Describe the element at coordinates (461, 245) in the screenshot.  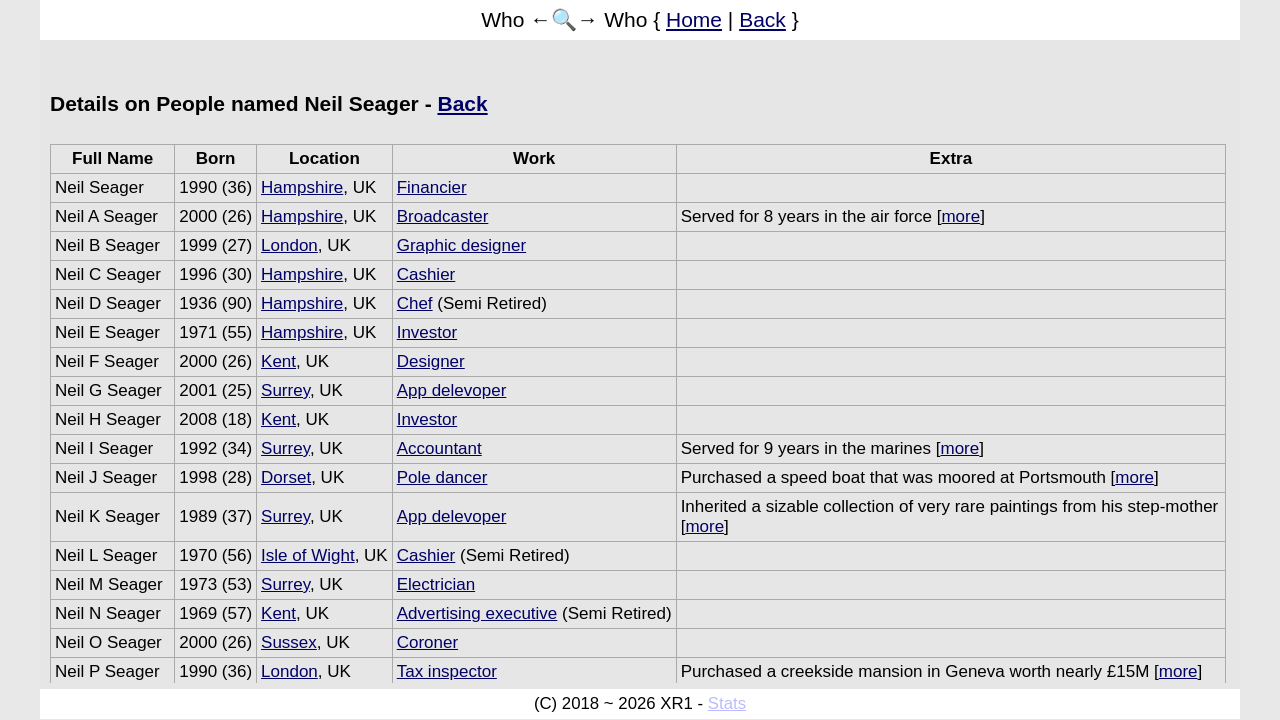
I see `Graphic designer` at that location.